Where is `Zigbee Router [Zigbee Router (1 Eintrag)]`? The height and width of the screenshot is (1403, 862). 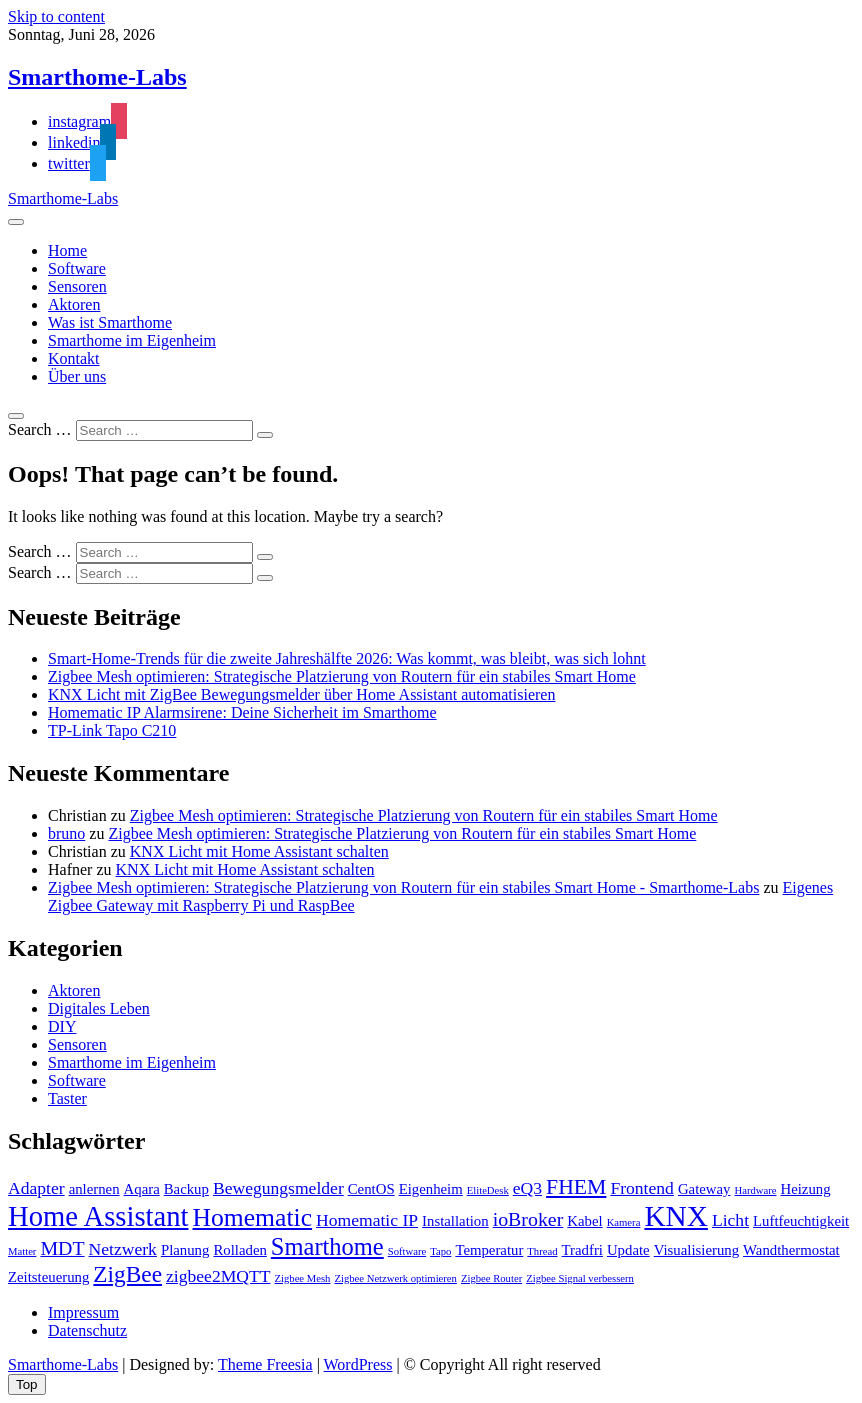 Zigbee Router [Zigbee Router (1 Eintrag)] is located at coordinates (491, 1278).